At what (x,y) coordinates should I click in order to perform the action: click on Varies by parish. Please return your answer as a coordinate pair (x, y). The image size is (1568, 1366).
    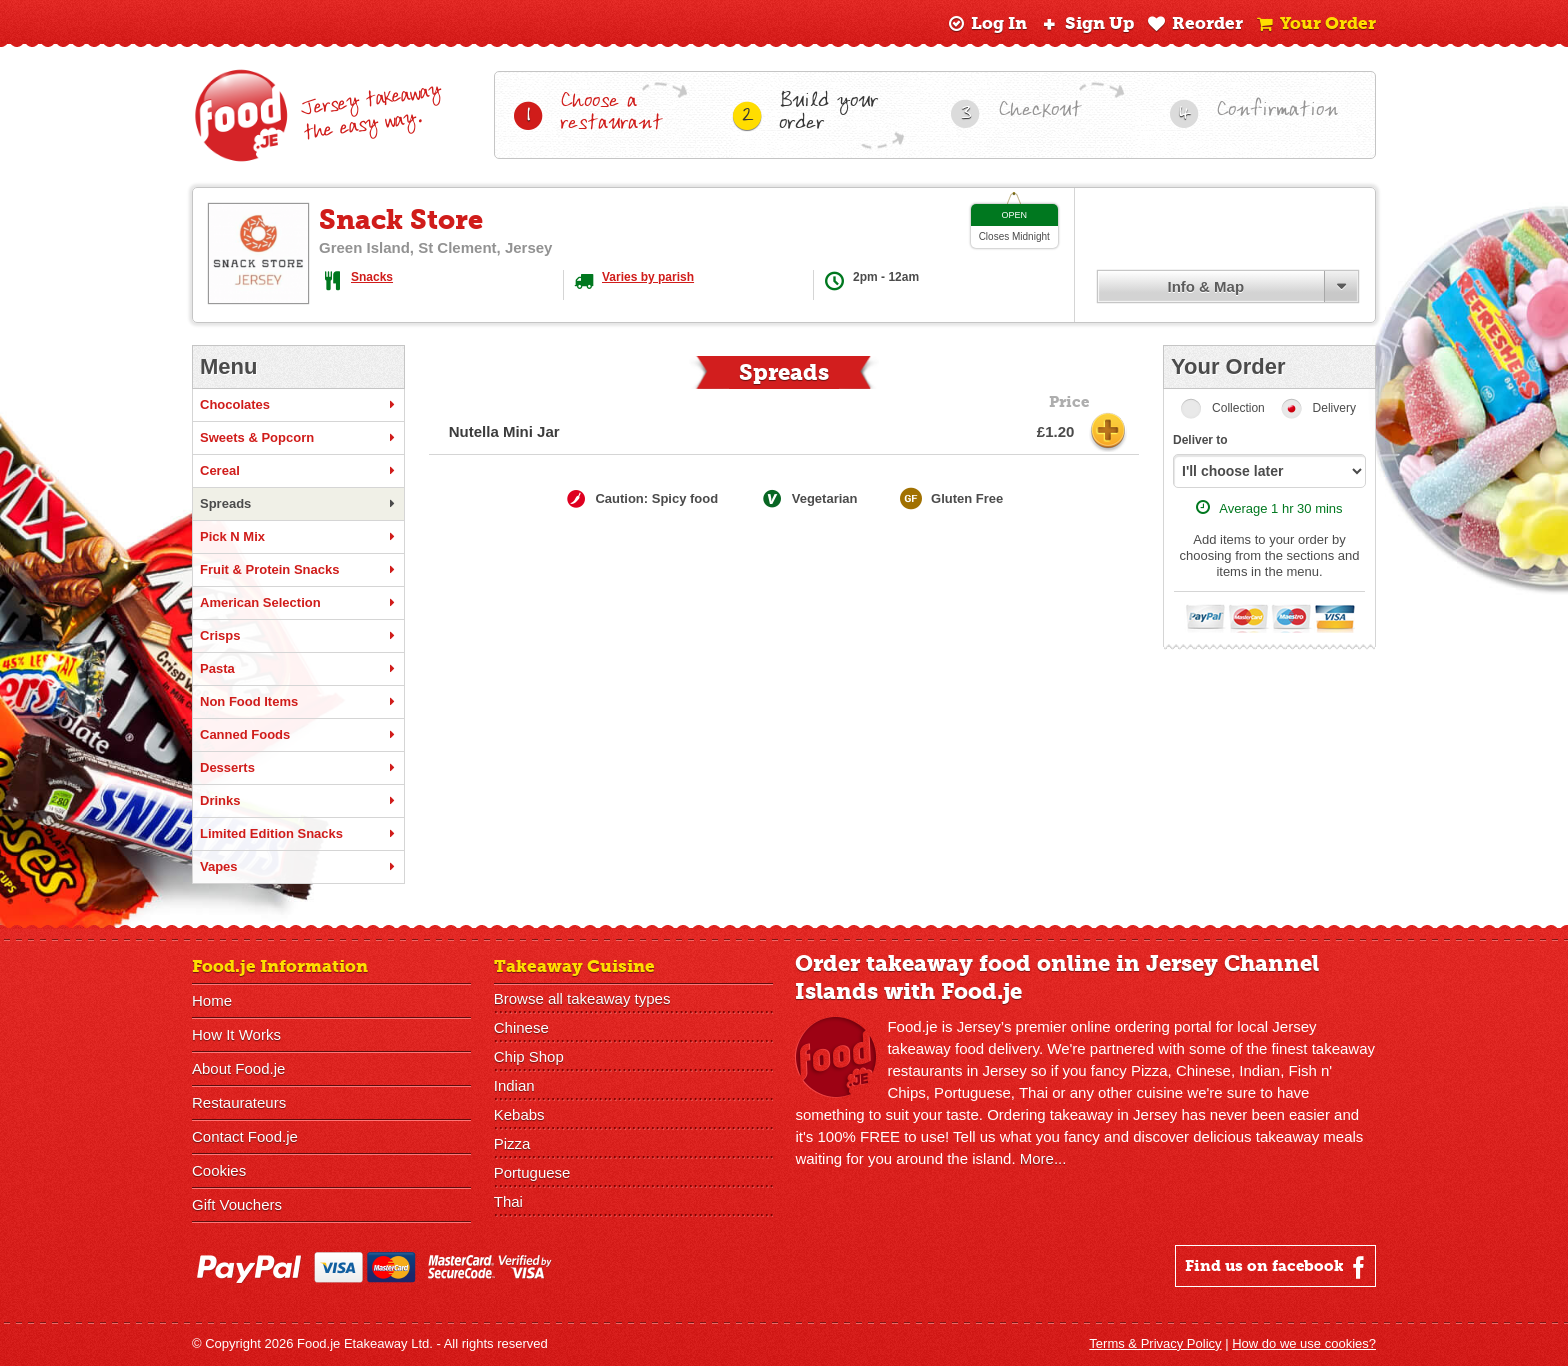
    Looking at the image, I should click on (648, 277).